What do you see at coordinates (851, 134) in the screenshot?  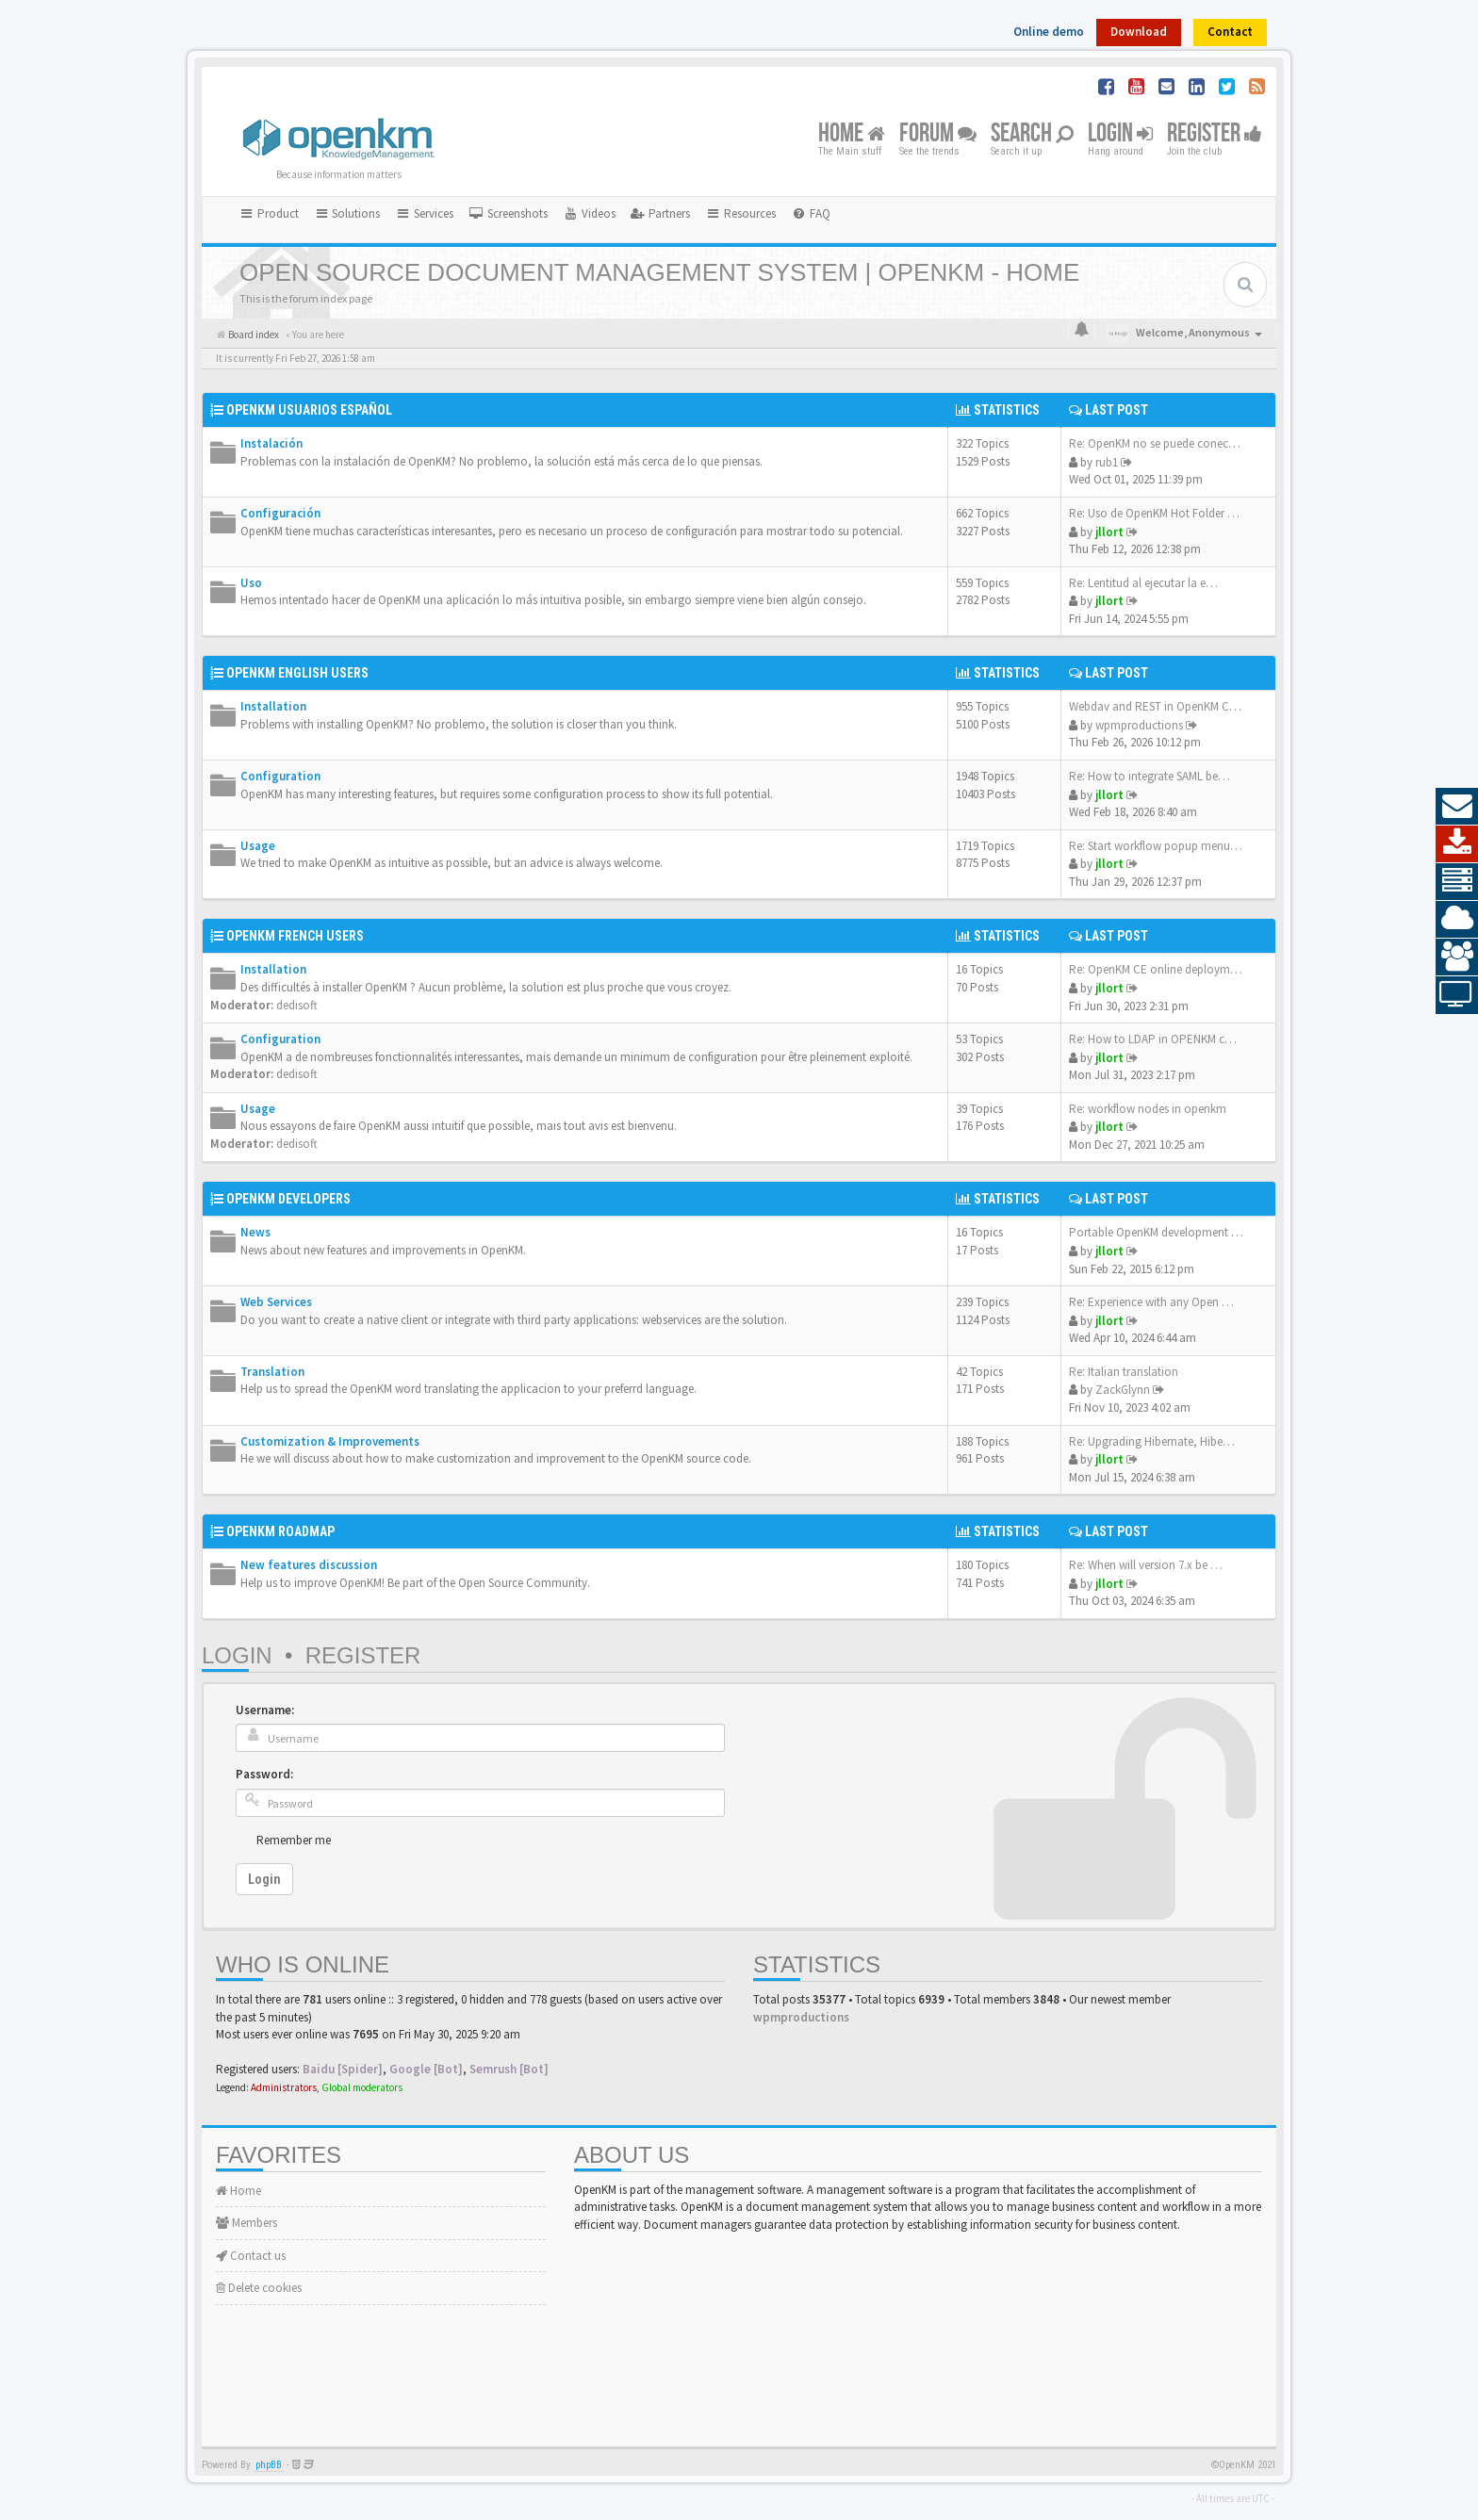 I see `Home` at bounding box center [851, 134].